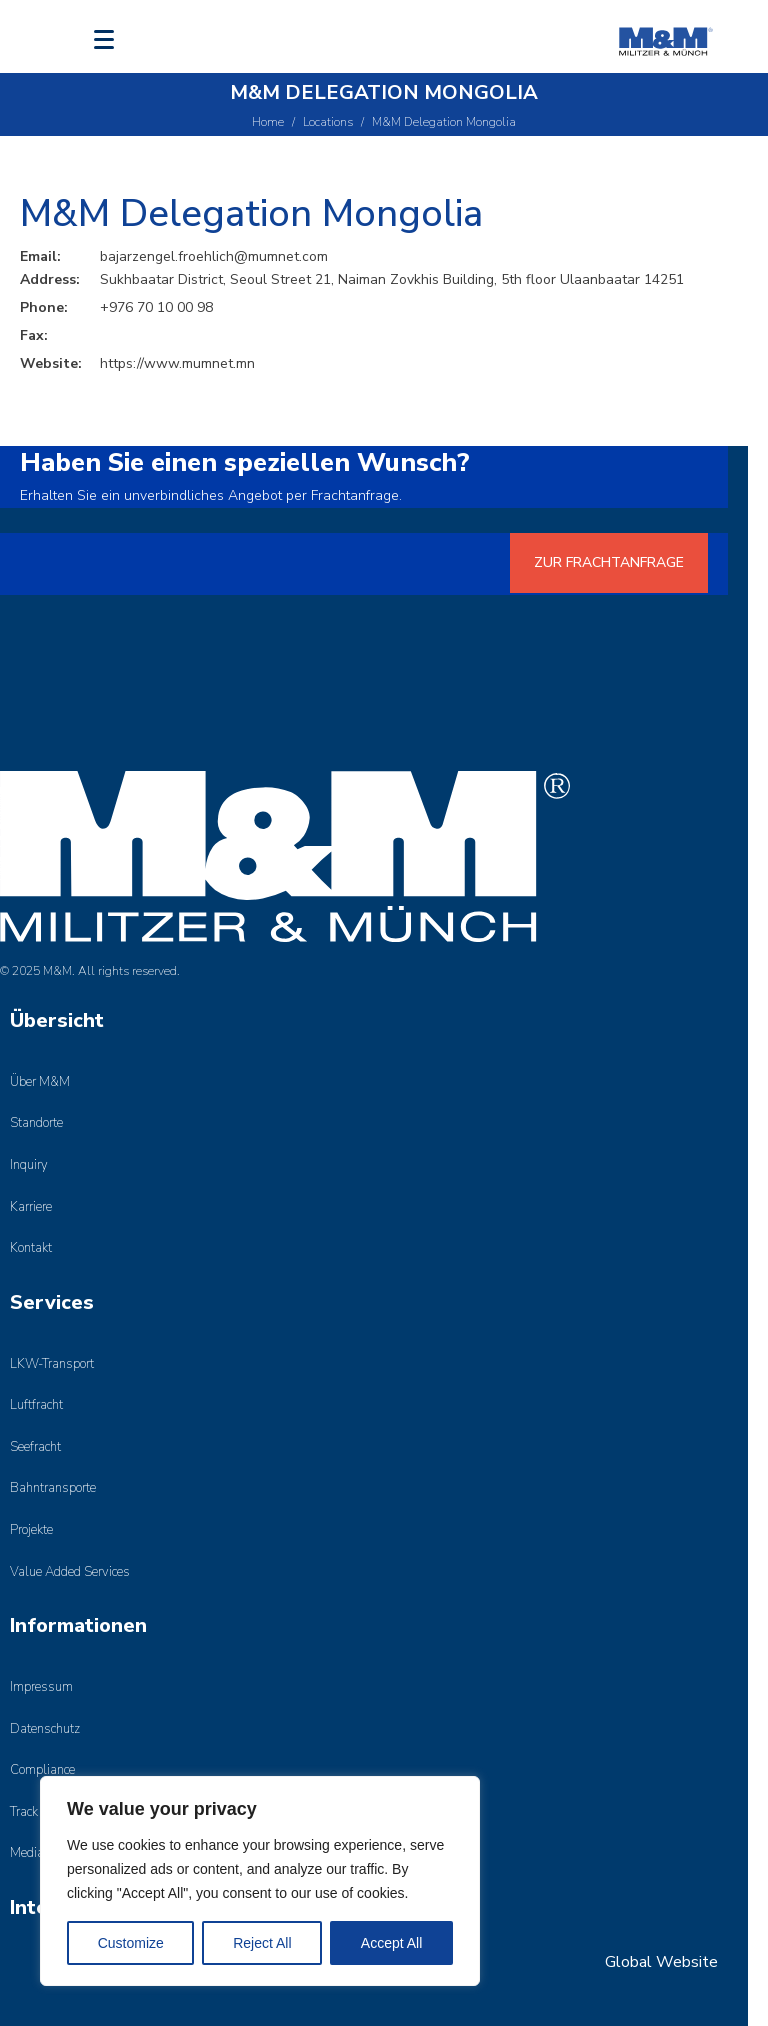 The height and width of the screenshot is (2026, 768). I want to click on Über M&M, so click(40, 1082).